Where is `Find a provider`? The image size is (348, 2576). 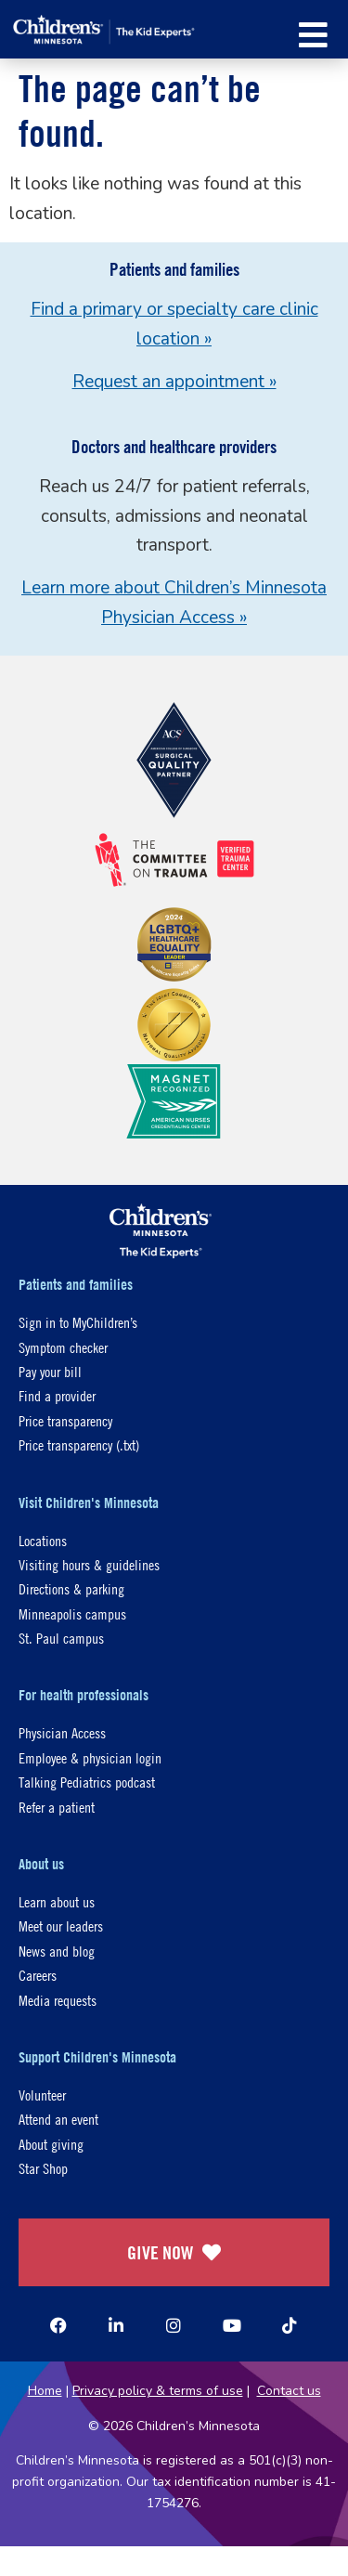 Find a provider is located at coordinates (57, 1395).